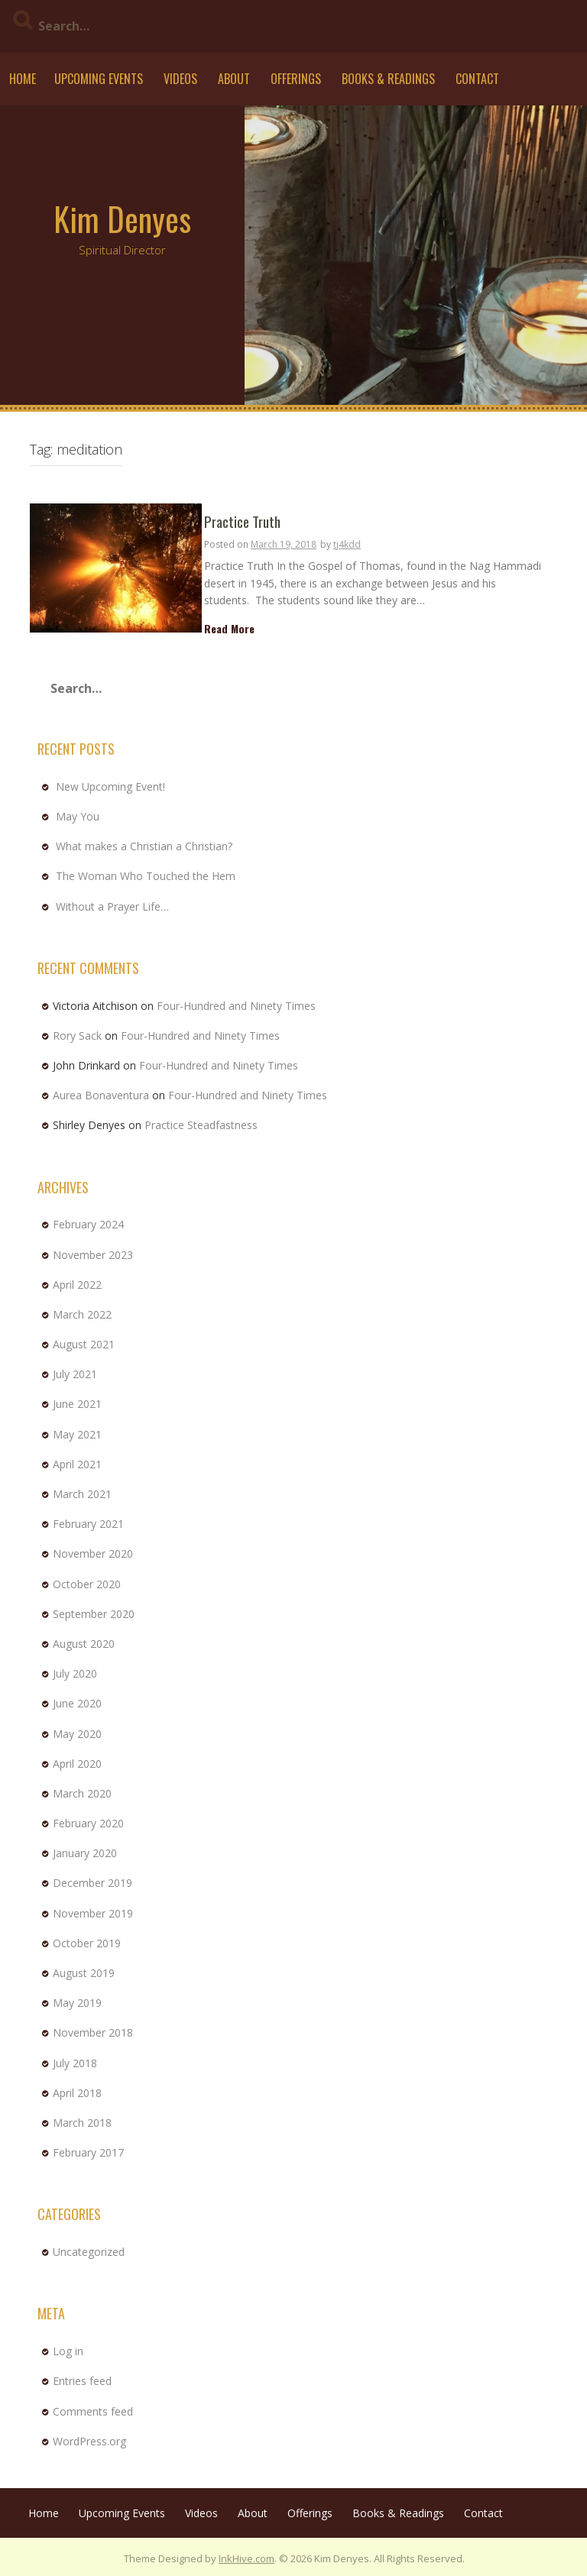 This screenshot has width=587, height=2576. What do you see at coordinates (88, 2152) in the screenshot?
I see `February 2017` at bounding box center [88, 2152].